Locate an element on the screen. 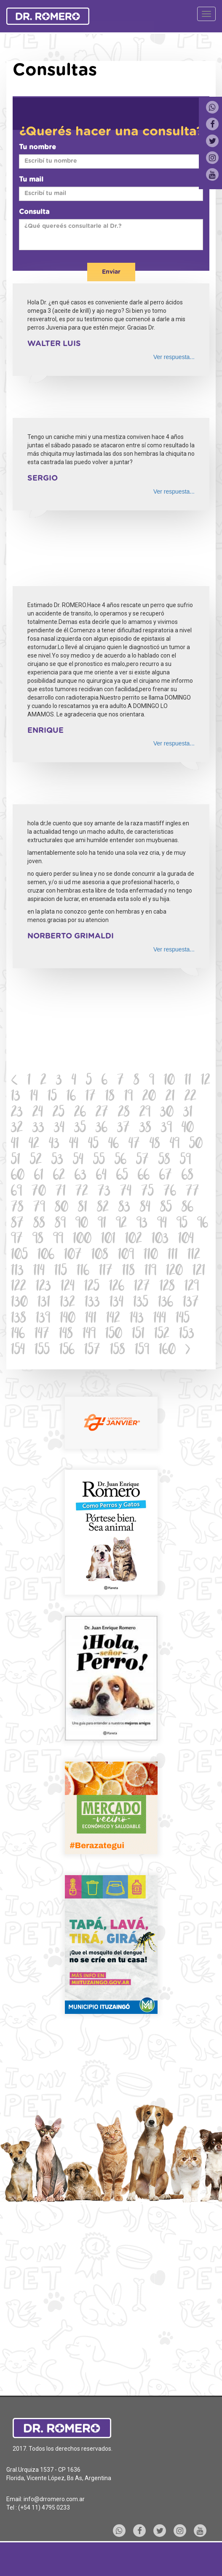  90 is located at coordinates (81, 1224).